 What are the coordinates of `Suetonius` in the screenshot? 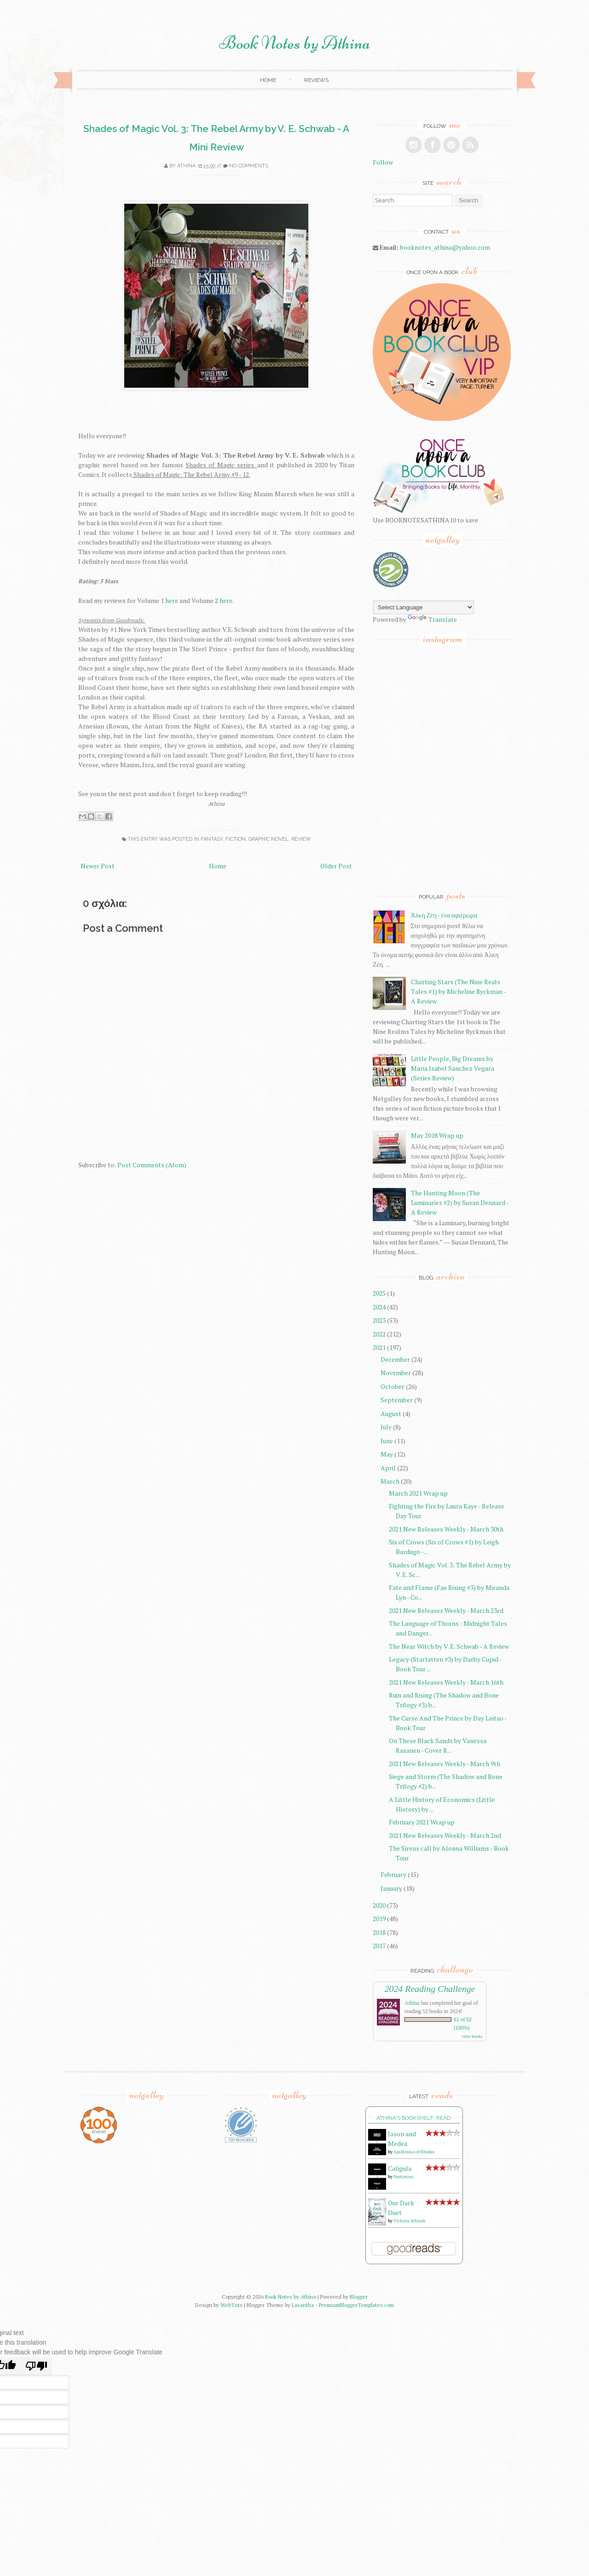 It's located at (403, 2177).